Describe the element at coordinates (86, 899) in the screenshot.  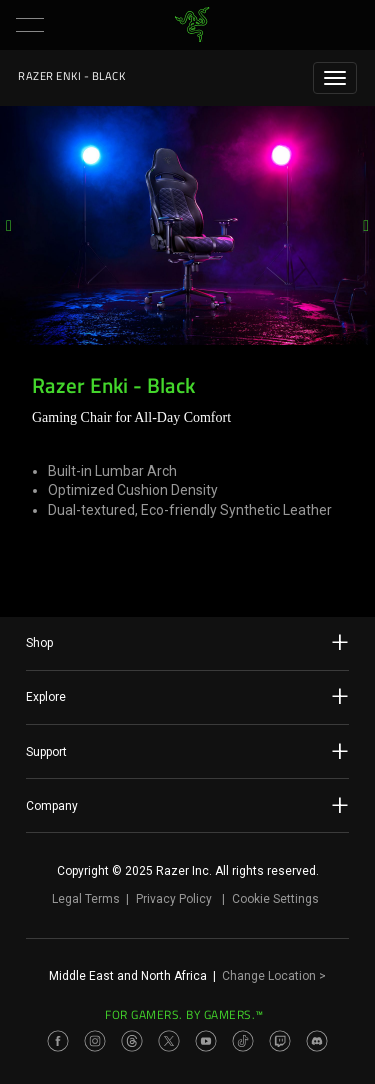
I see `Legal Terms` at that location.